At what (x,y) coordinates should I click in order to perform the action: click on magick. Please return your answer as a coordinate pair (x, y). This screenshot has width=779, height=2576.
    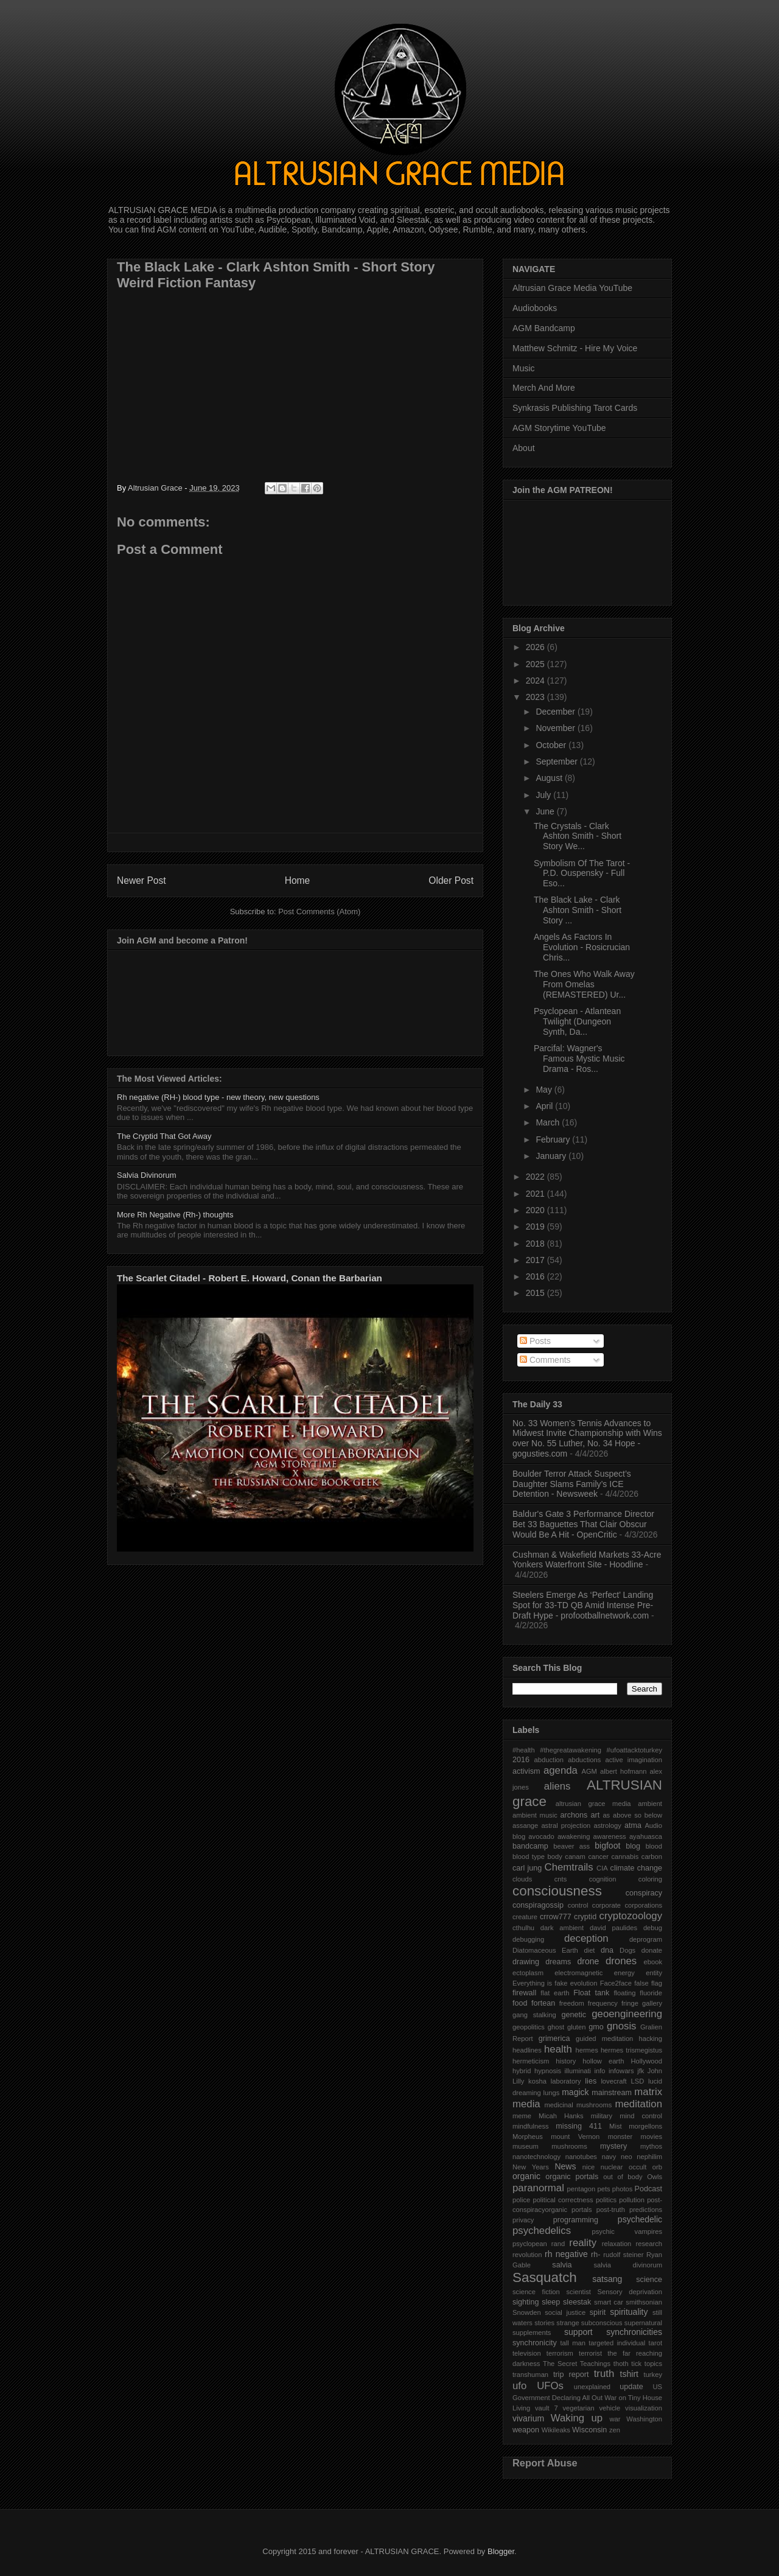
    Looking at the image, I should click on (575, 2092).